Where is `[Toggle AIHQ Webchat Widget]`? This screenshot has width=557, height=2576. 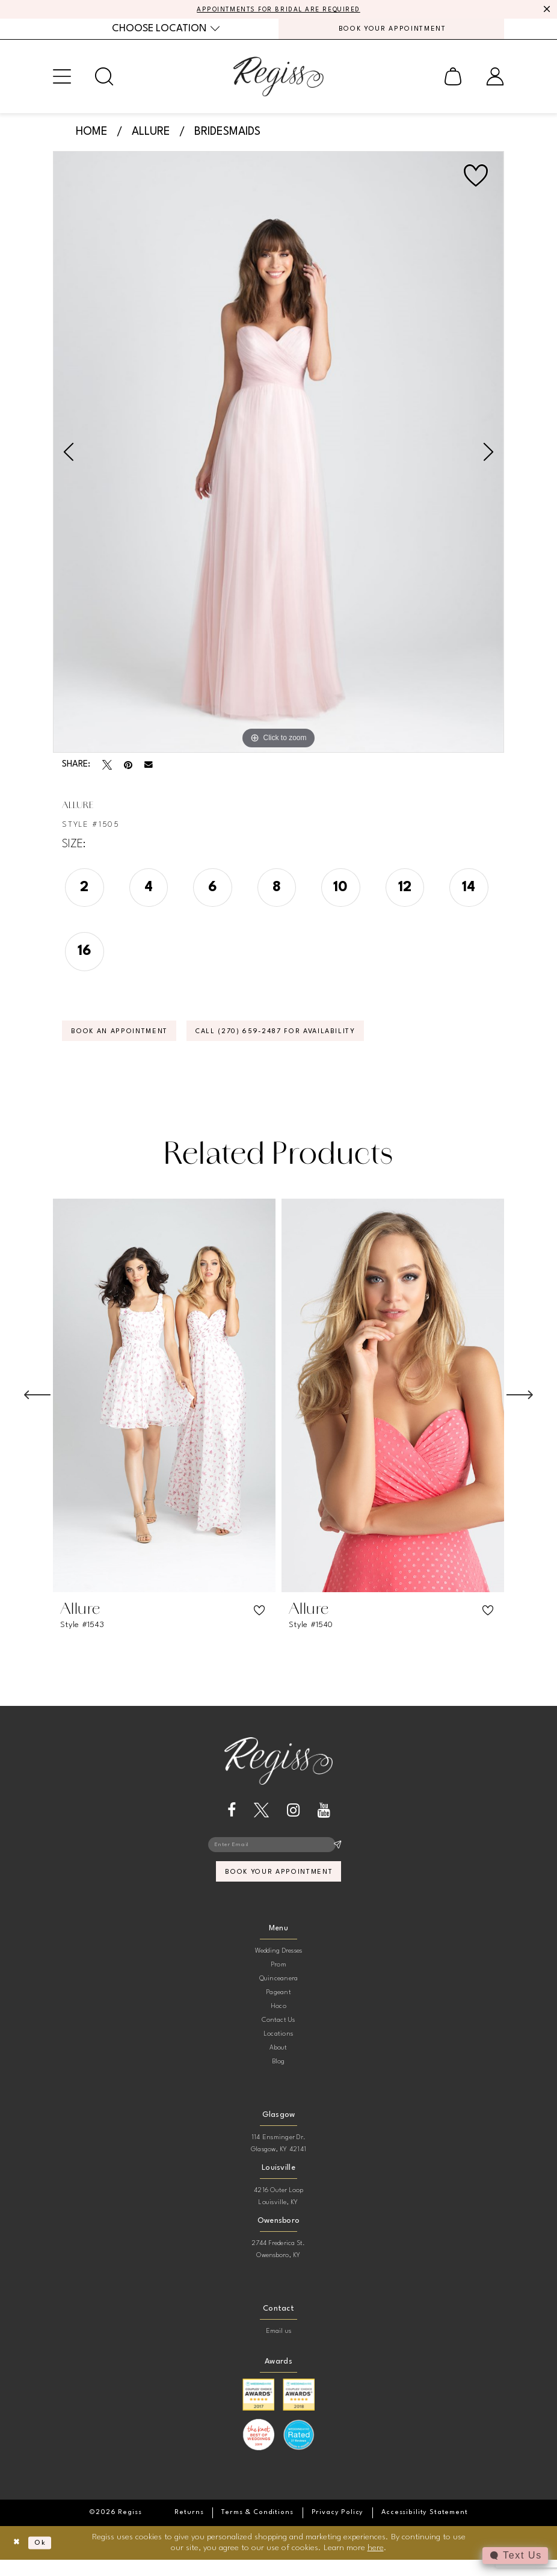
[Toggle AIHQ Webchat Widget] is located at coordinates (514, 2555).